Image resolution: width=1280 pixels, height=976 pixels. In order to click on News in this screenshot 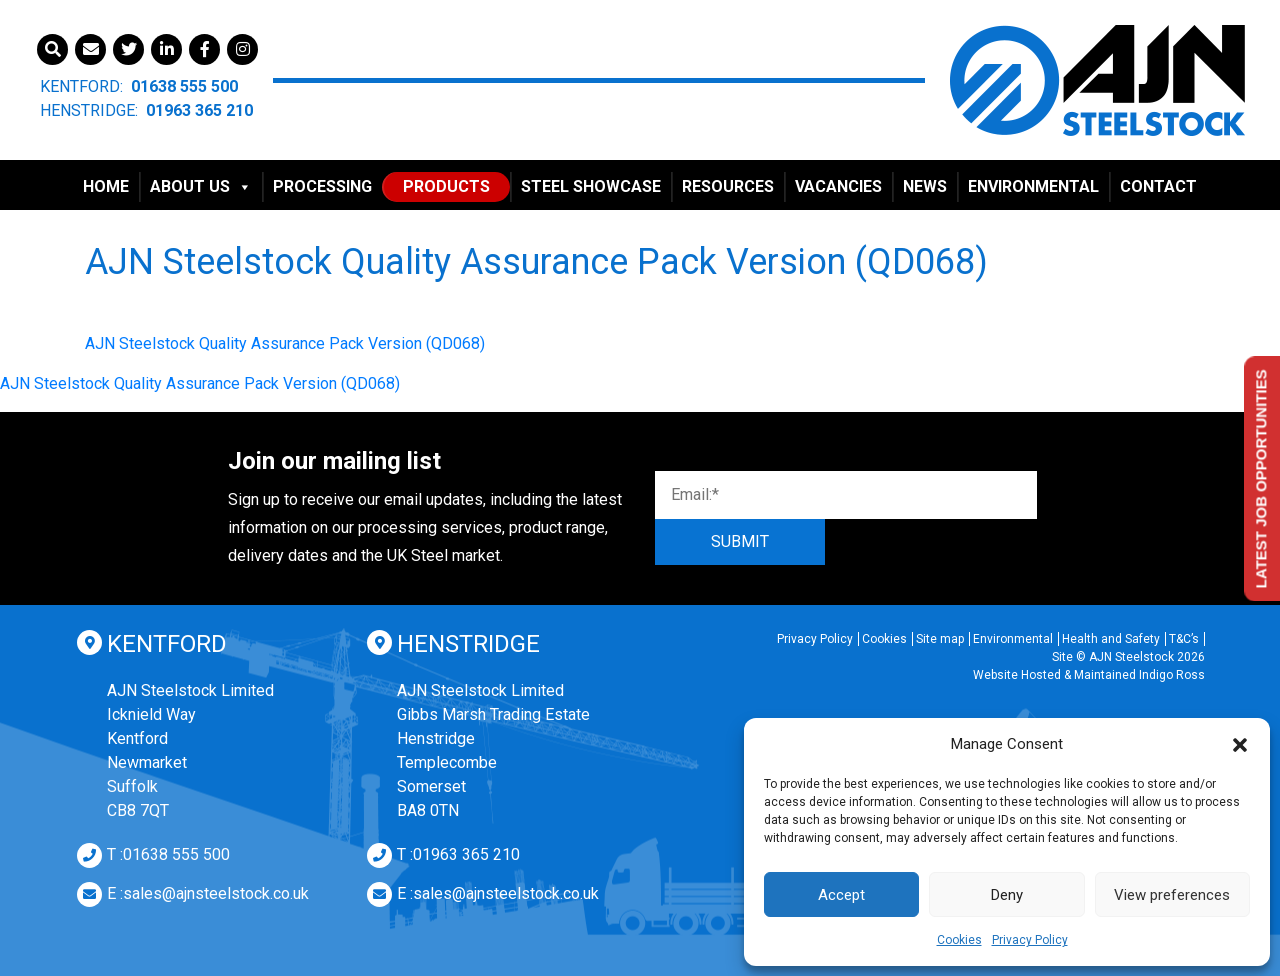, I will do `click(925, 186)`.